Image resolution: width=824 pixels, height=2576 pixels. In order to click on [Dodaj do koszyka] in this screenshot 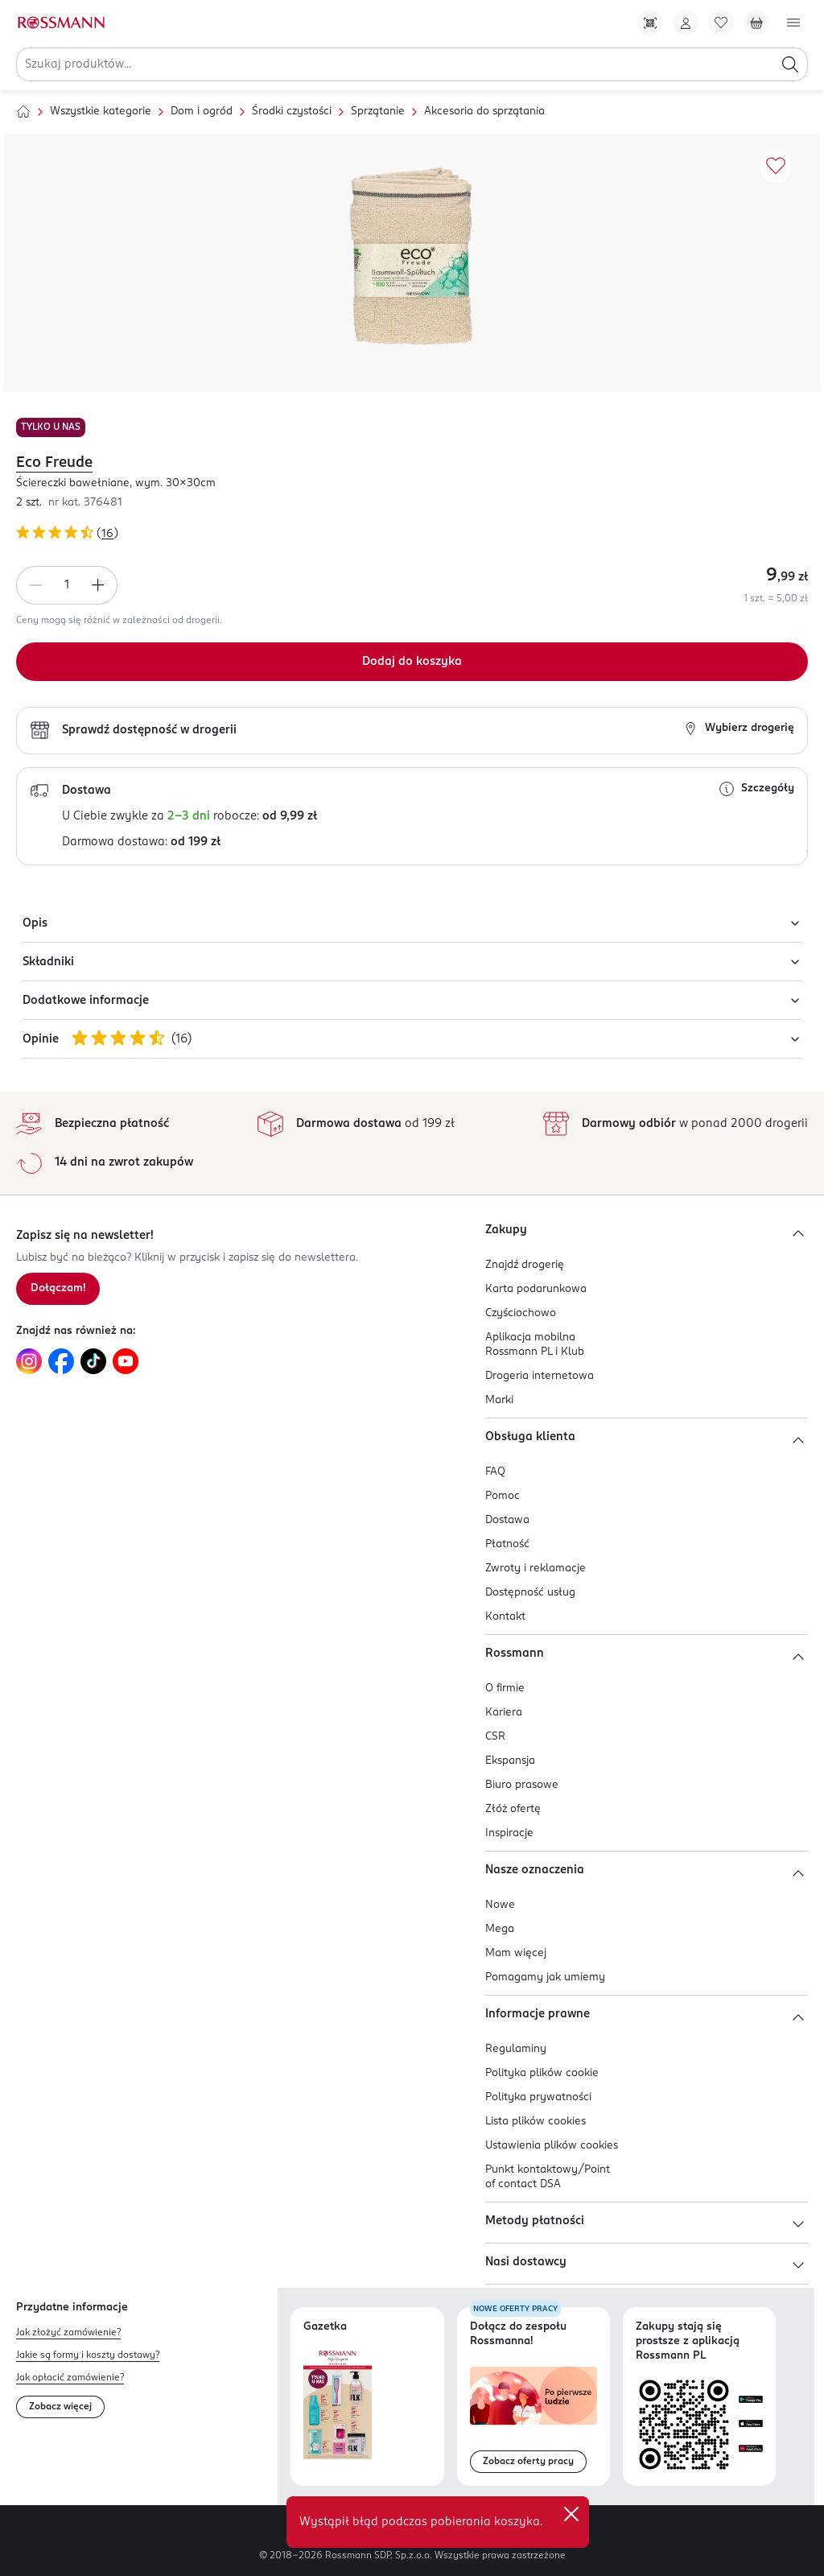, I will do `click(412, 661)`.